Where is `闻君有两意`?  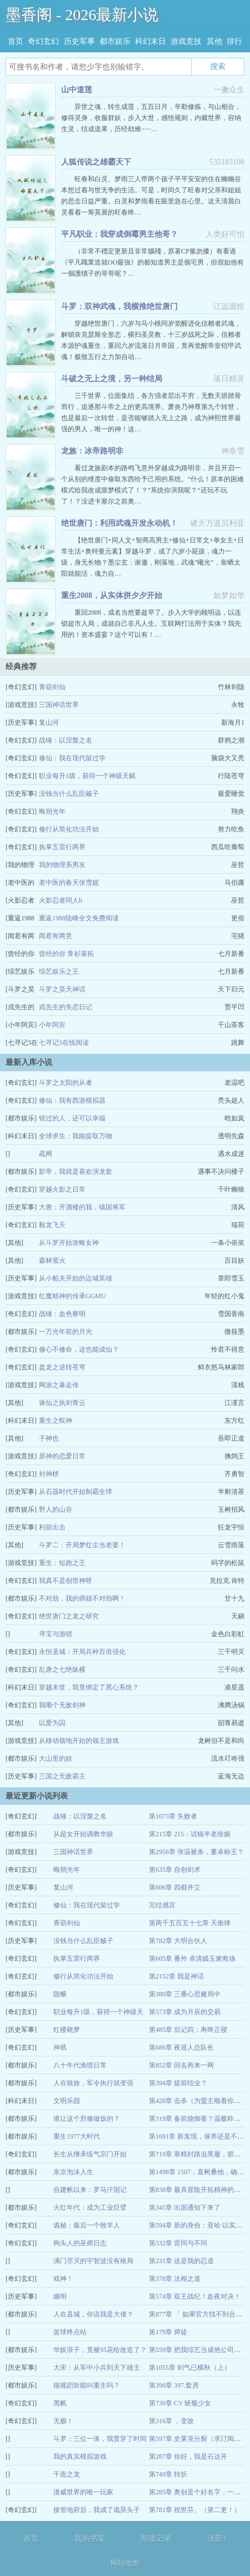
闻君有两意 is located at coordinates (55, 936).